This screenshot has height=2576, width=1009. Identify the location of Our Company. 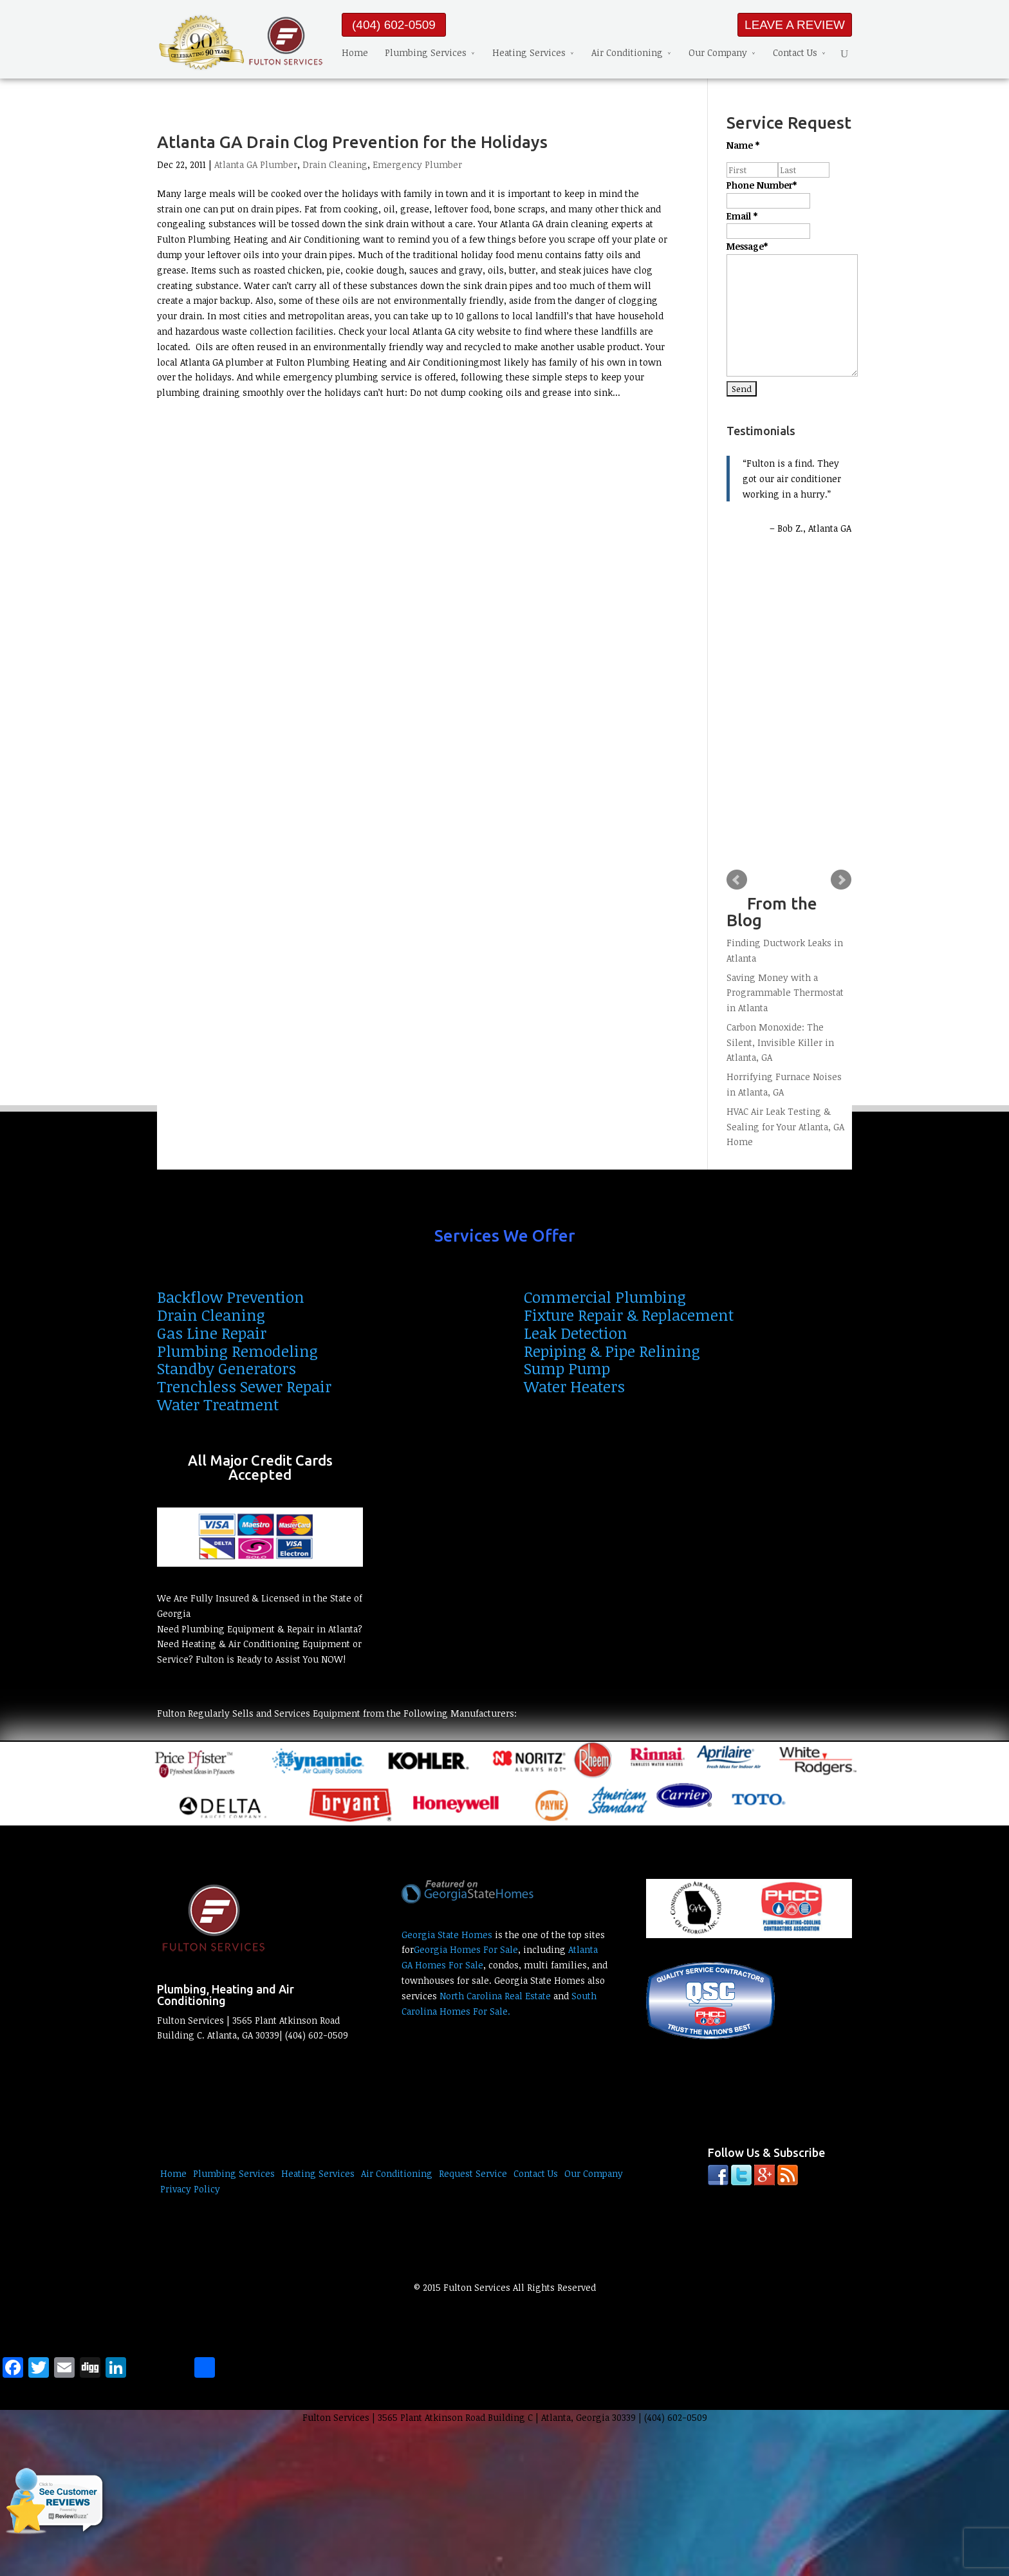
(718, 52).